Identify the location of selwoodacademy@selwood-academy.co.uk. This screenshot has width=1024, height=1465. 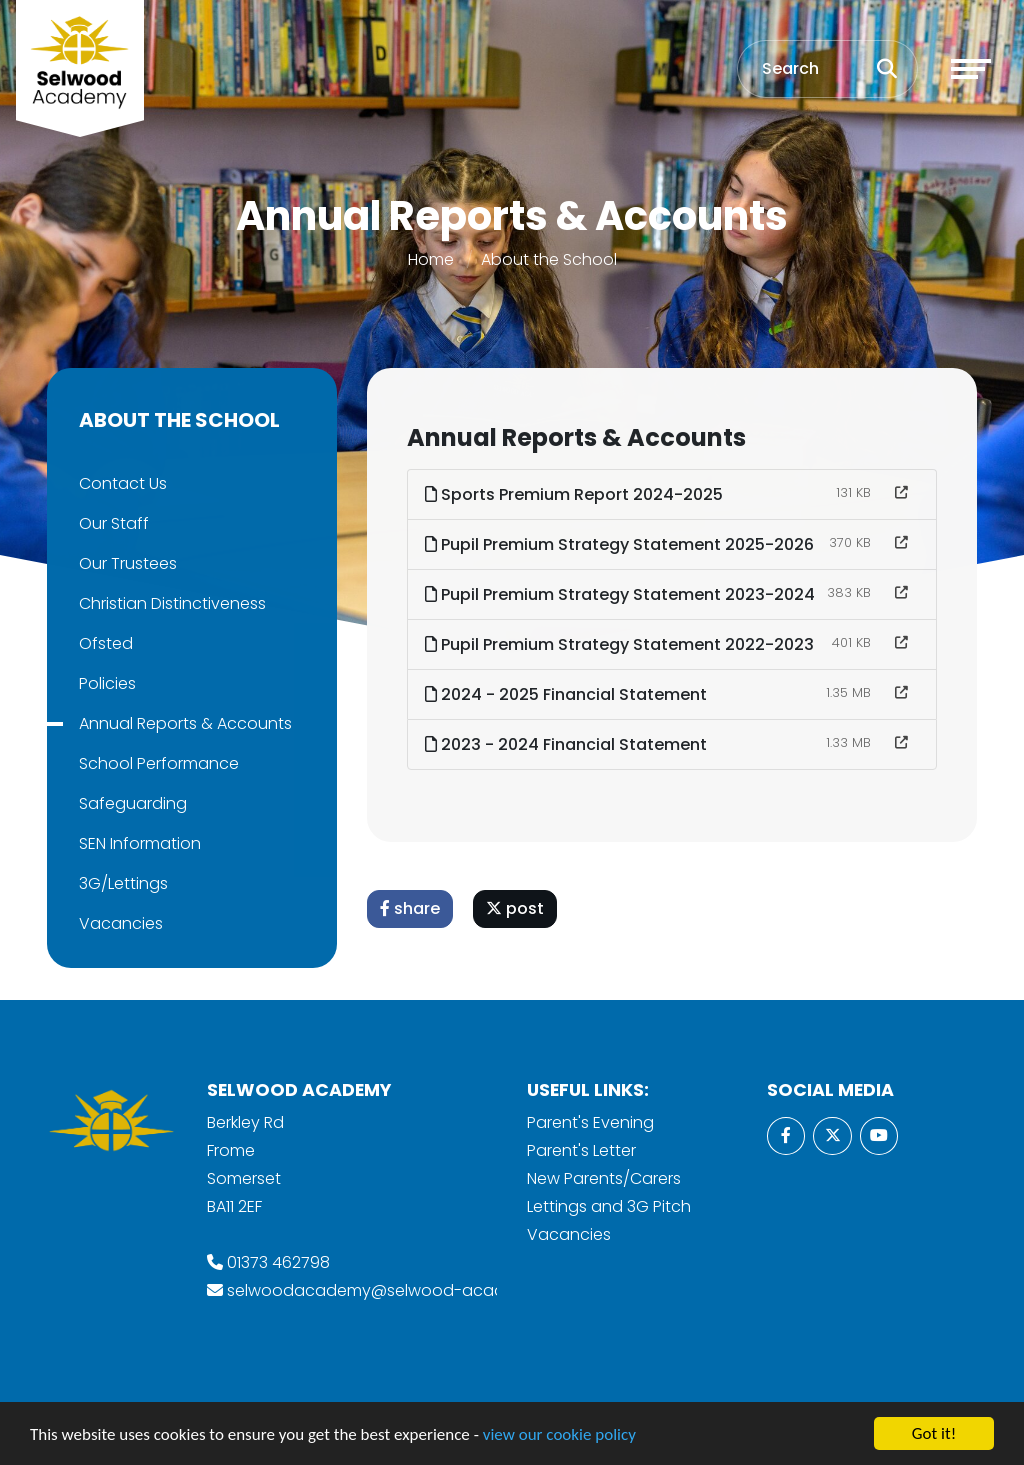
(405, 1290).